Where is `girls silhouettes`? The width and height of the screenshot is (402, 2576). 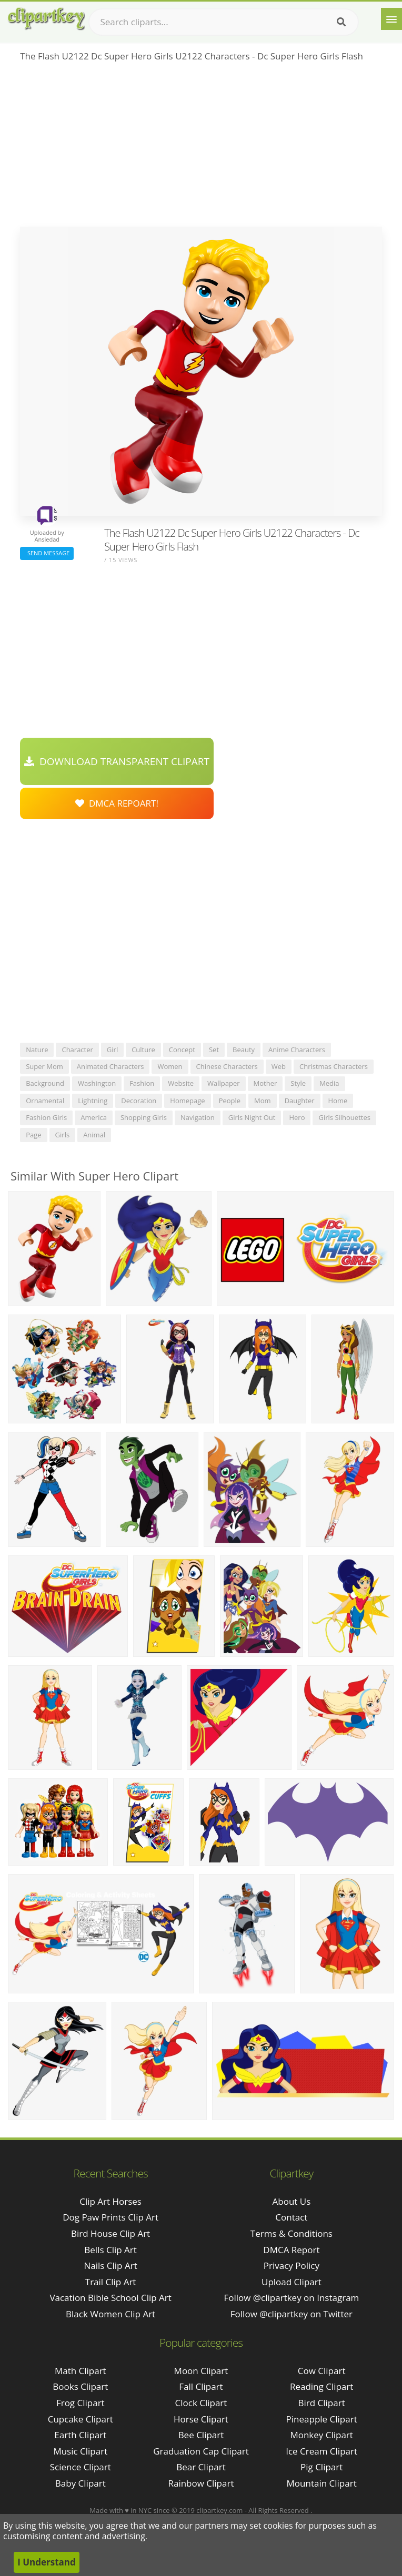 girls silhouettes is located at coordinates (344, 1117).